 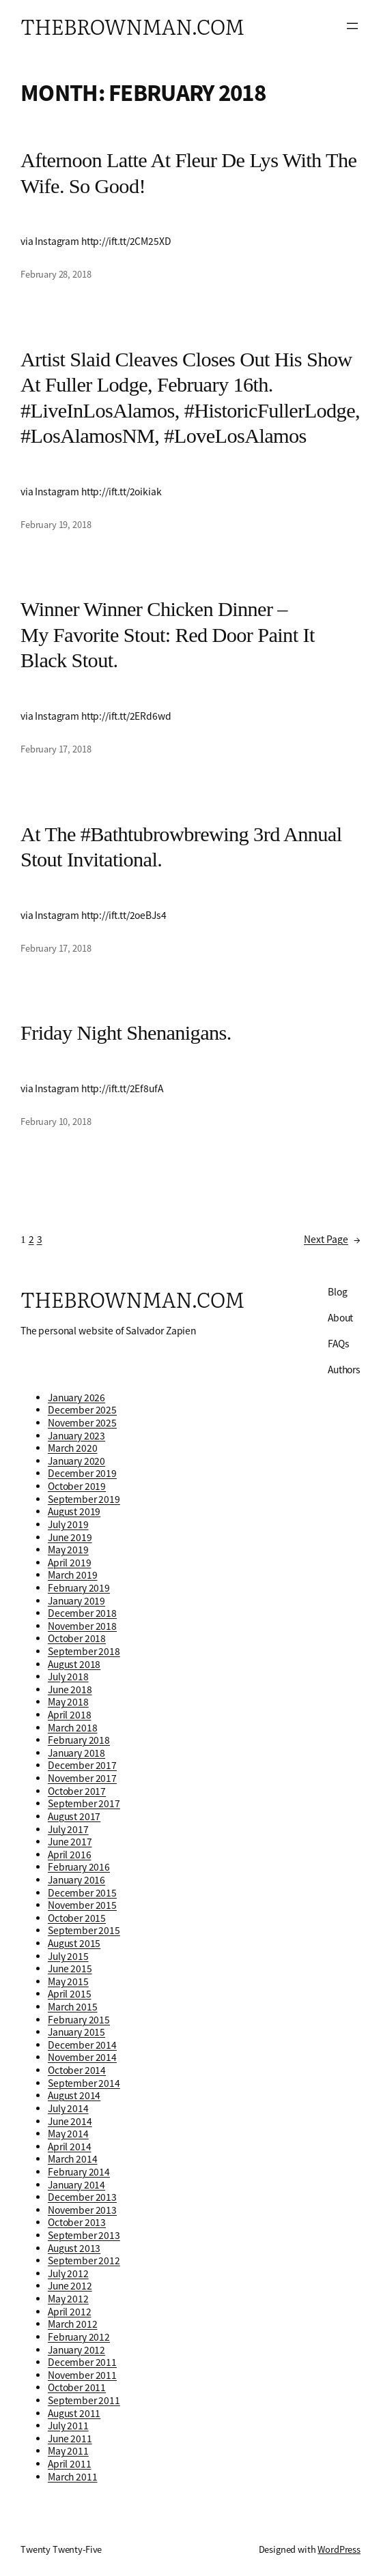 What do you see at coordinates (68, 1676) in the screenshot?
I see `July 2018` at bounding box center [68, 1676].